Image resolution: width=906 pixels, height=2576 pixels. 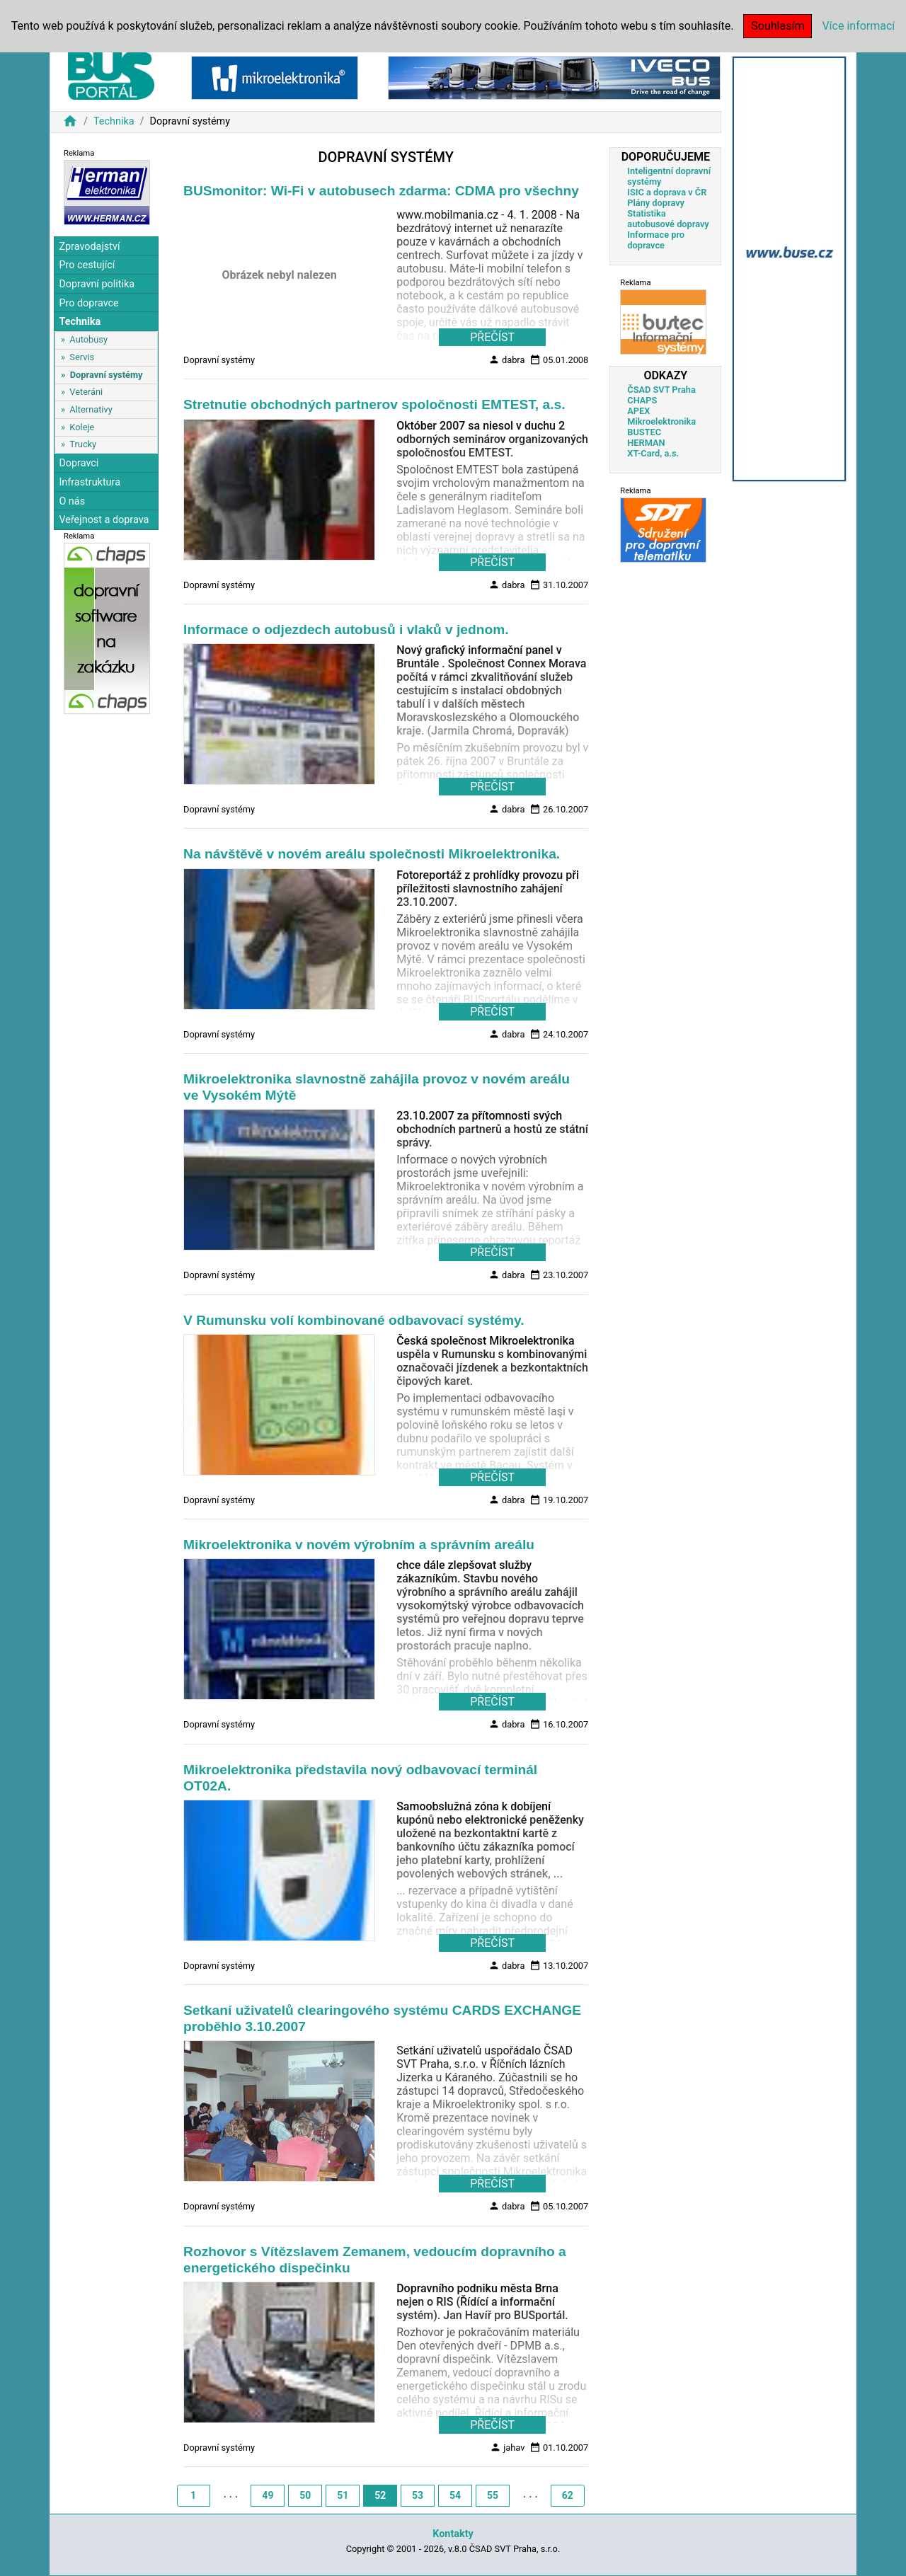 What do you see at coordinates (106, 374) in the screenshot?
I see `Dopravní systémy` at bounding box center [106, 374].